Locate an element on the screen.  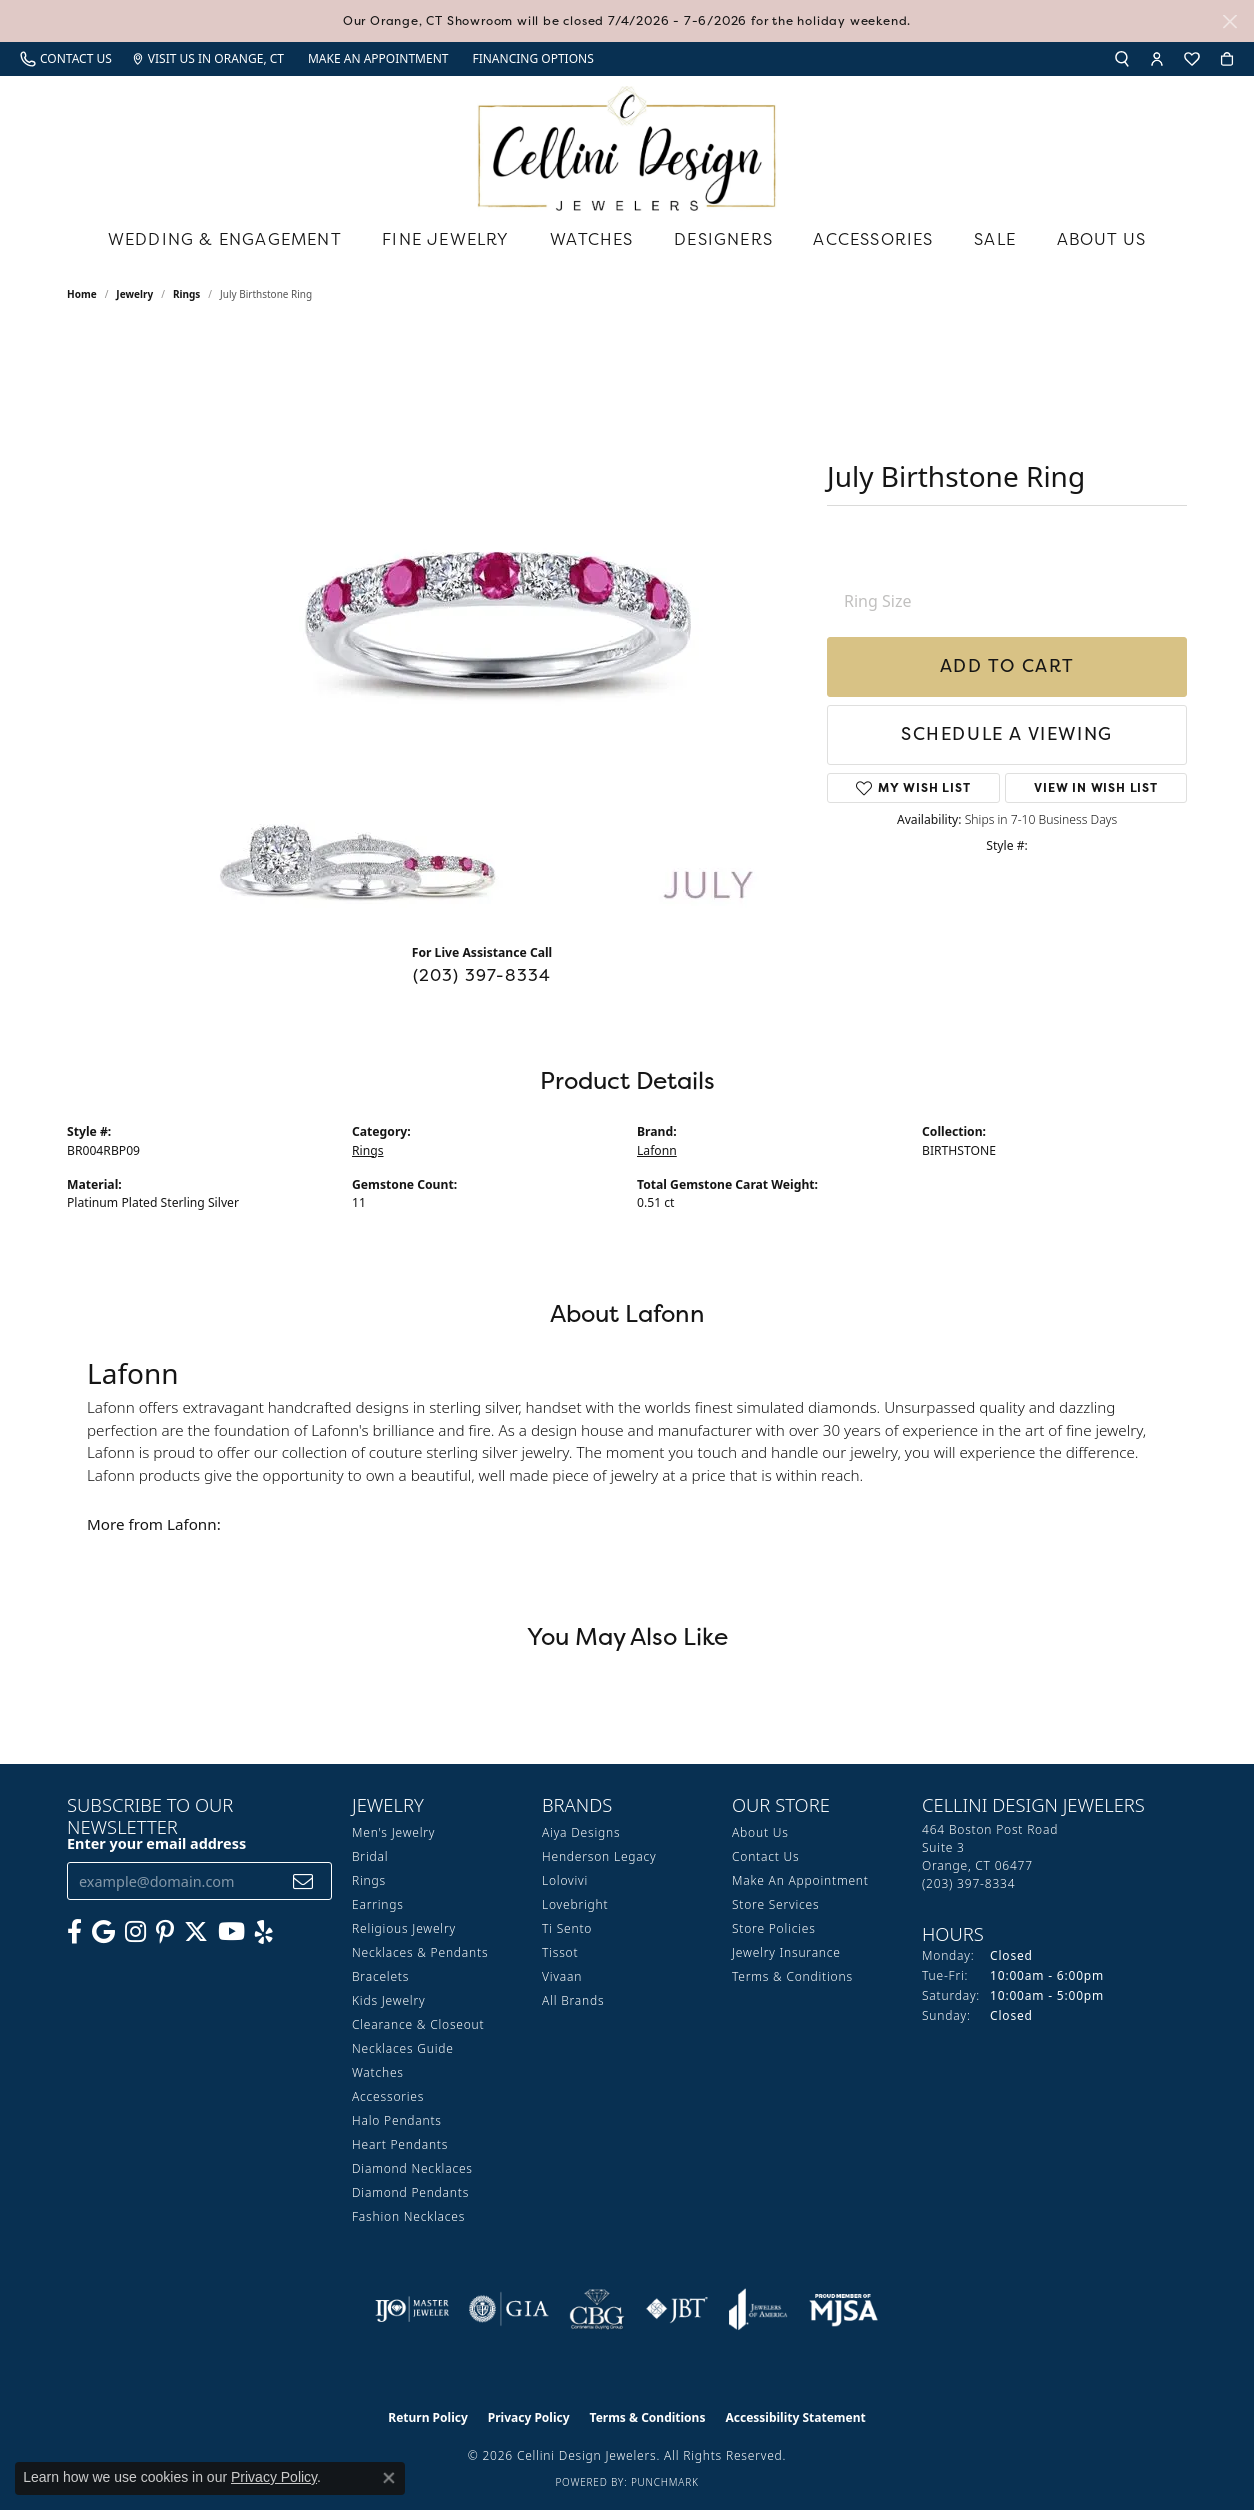
Rings is located at coordinates (186, 294).